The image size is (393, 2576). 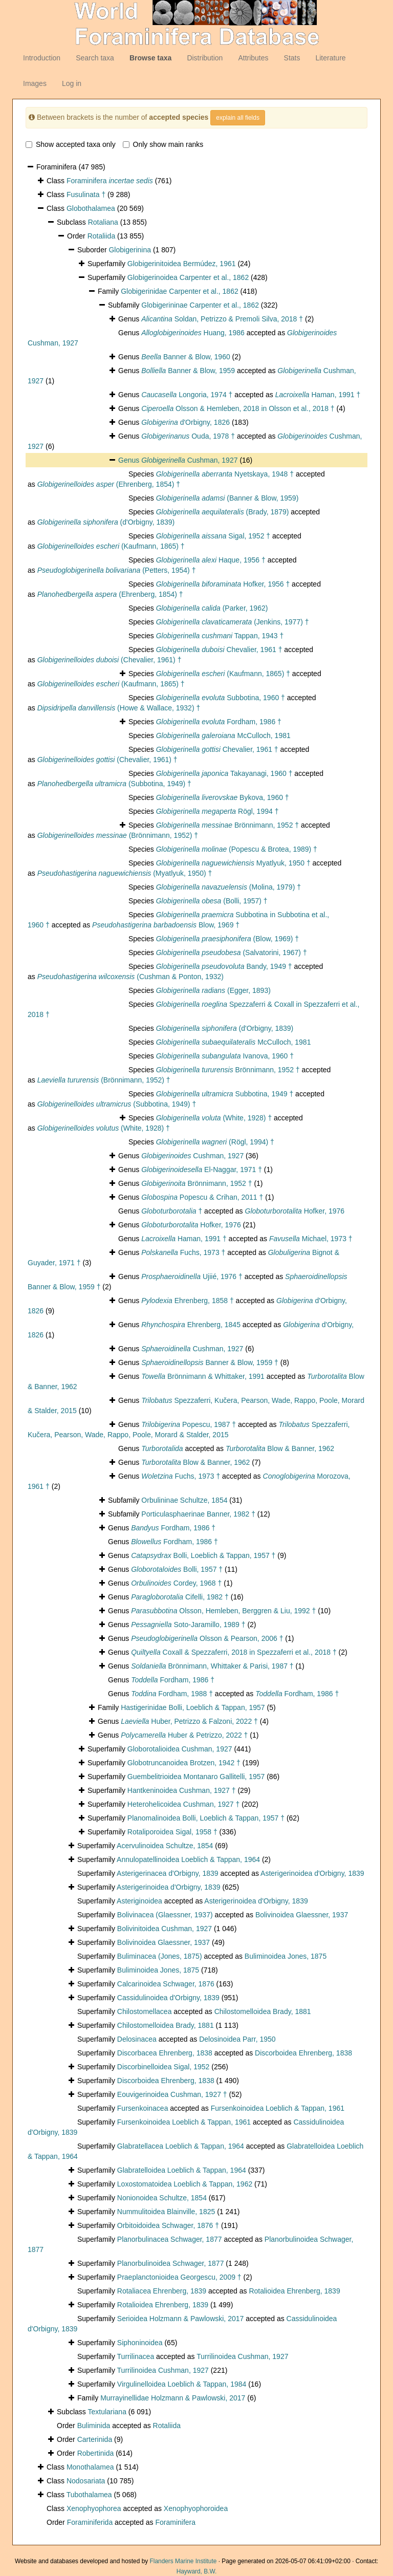 What do you see at coordinates (312, 1873) in the screenshot?
I see `Asterigerinoidea d'Orbigny, 1839` at bounding box center [312, 1873].